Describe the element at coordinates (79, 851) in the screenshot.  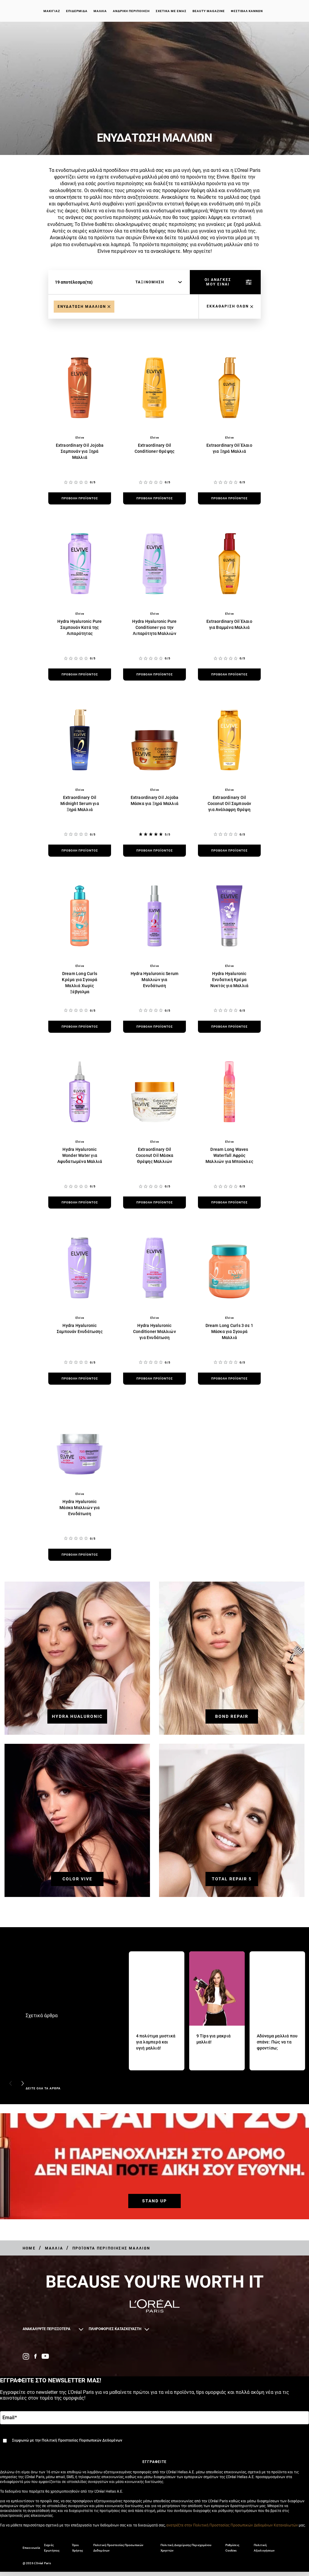
I see `[προβολή προϊόντος Extraordinary Oil Midnight Serum για Ξηρά Μαλλιά]` at that location.